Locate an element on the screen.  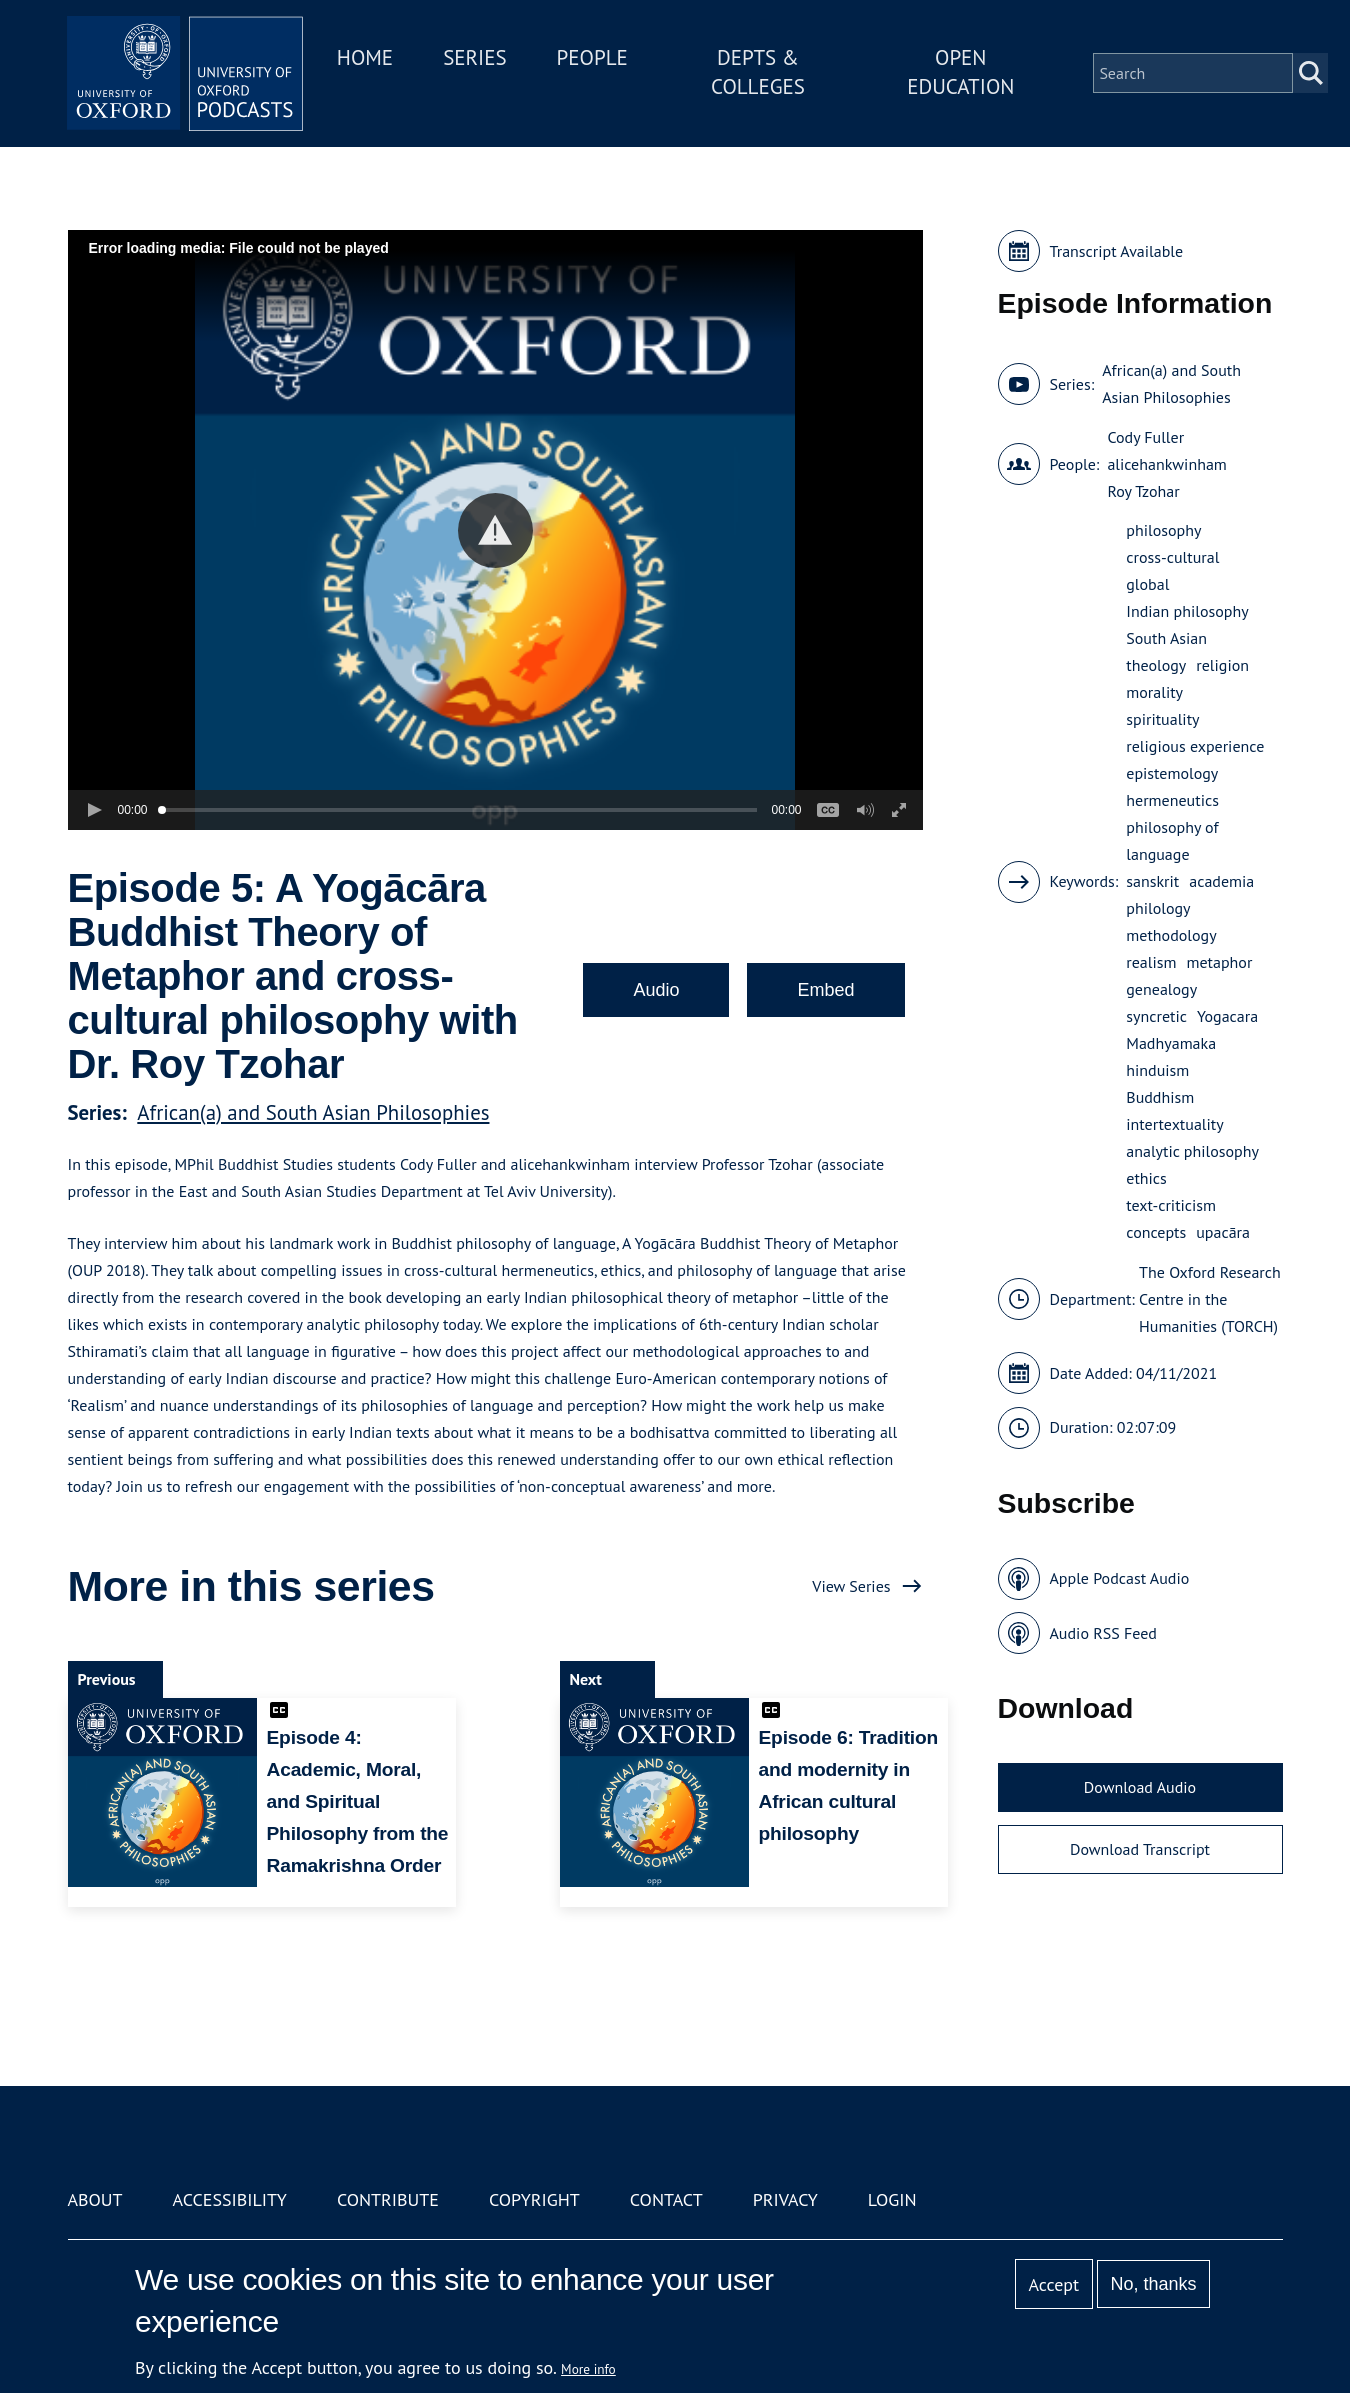
Home is located at coordinates (370, 58).